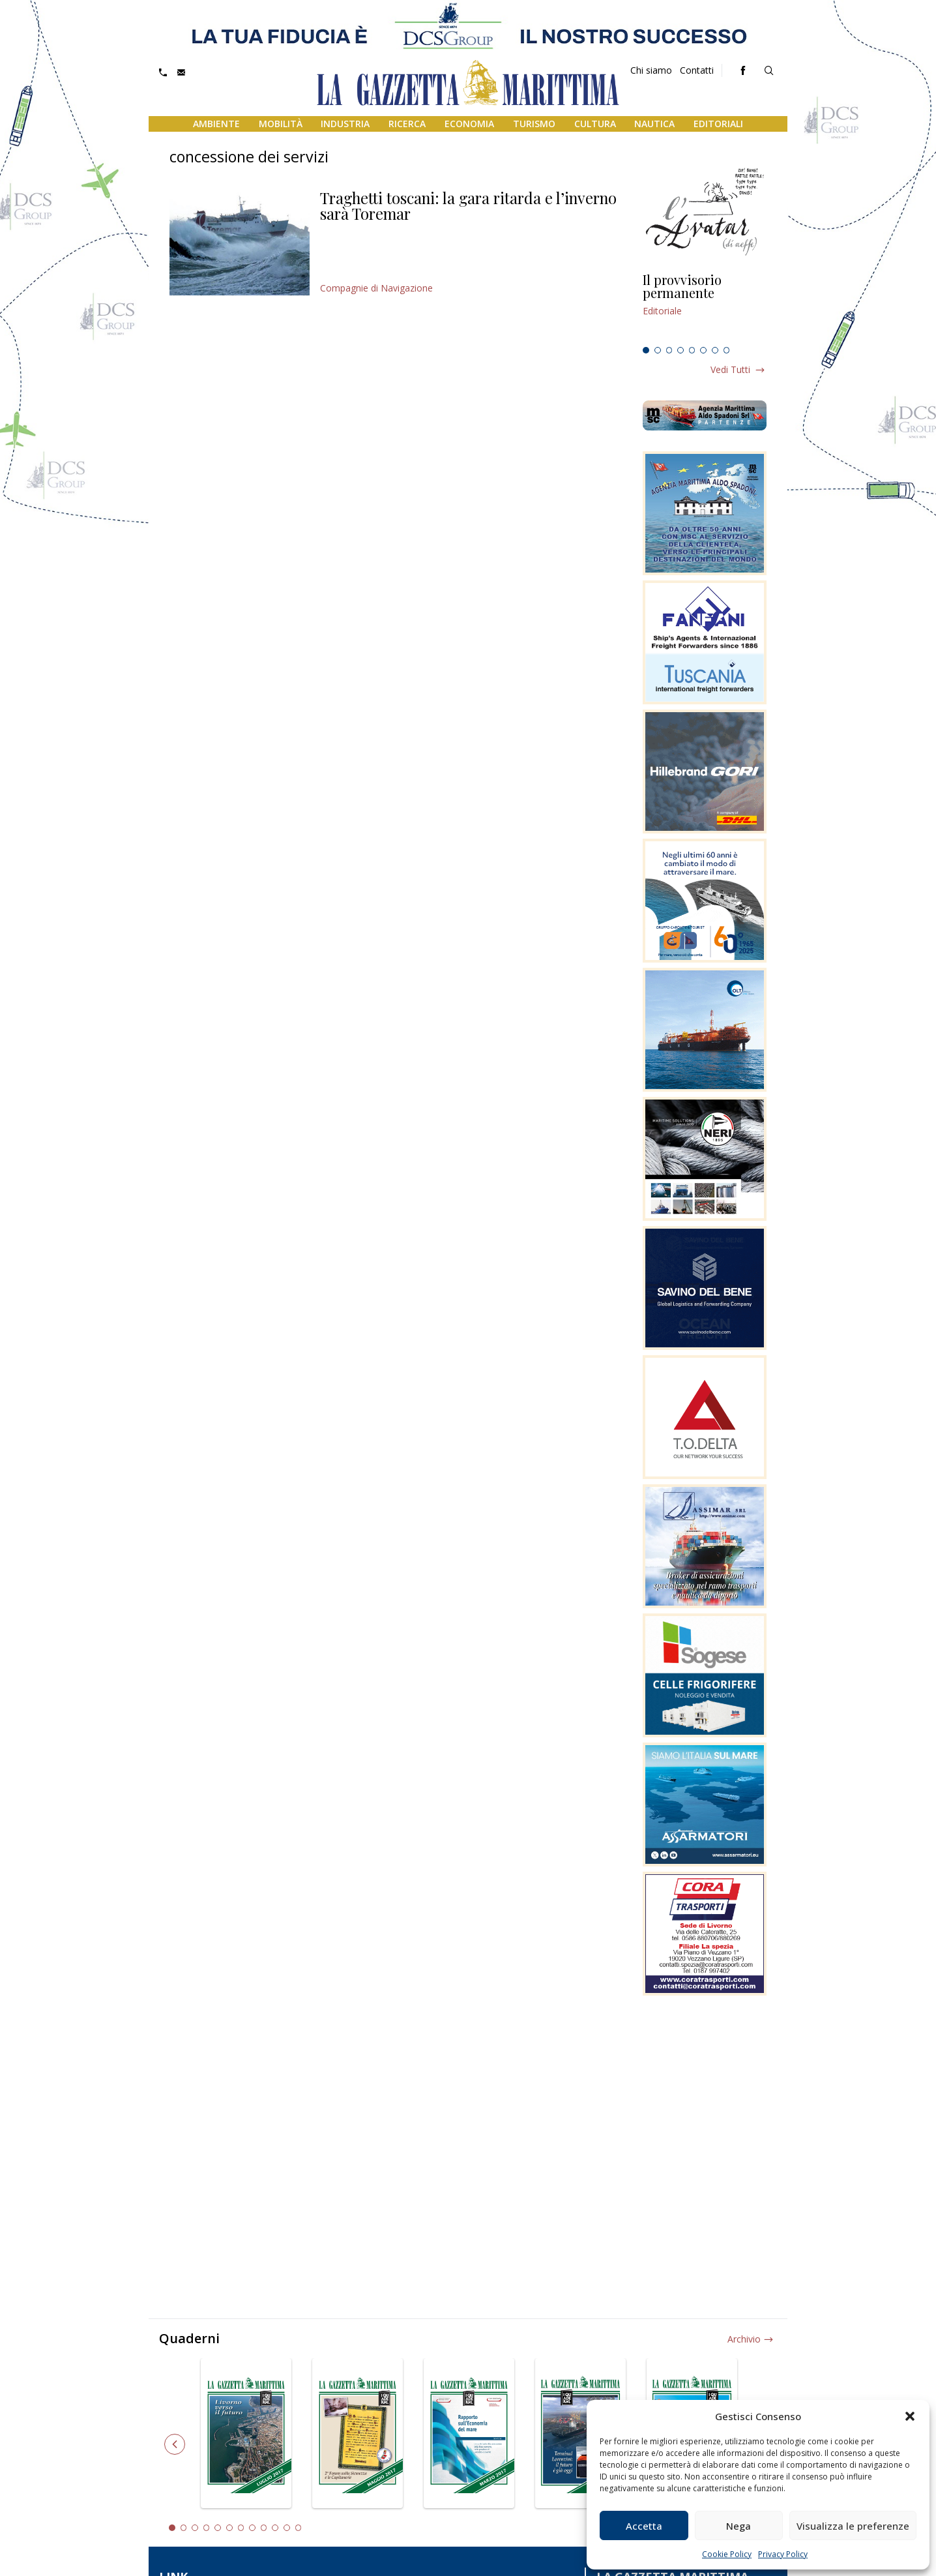 Image resolution: width=936 pixels, height=2576 pixels. What do you see at coordinates (718, 123) in the screenshot?
I see `Editoriali` at bounding box center [718, 123].